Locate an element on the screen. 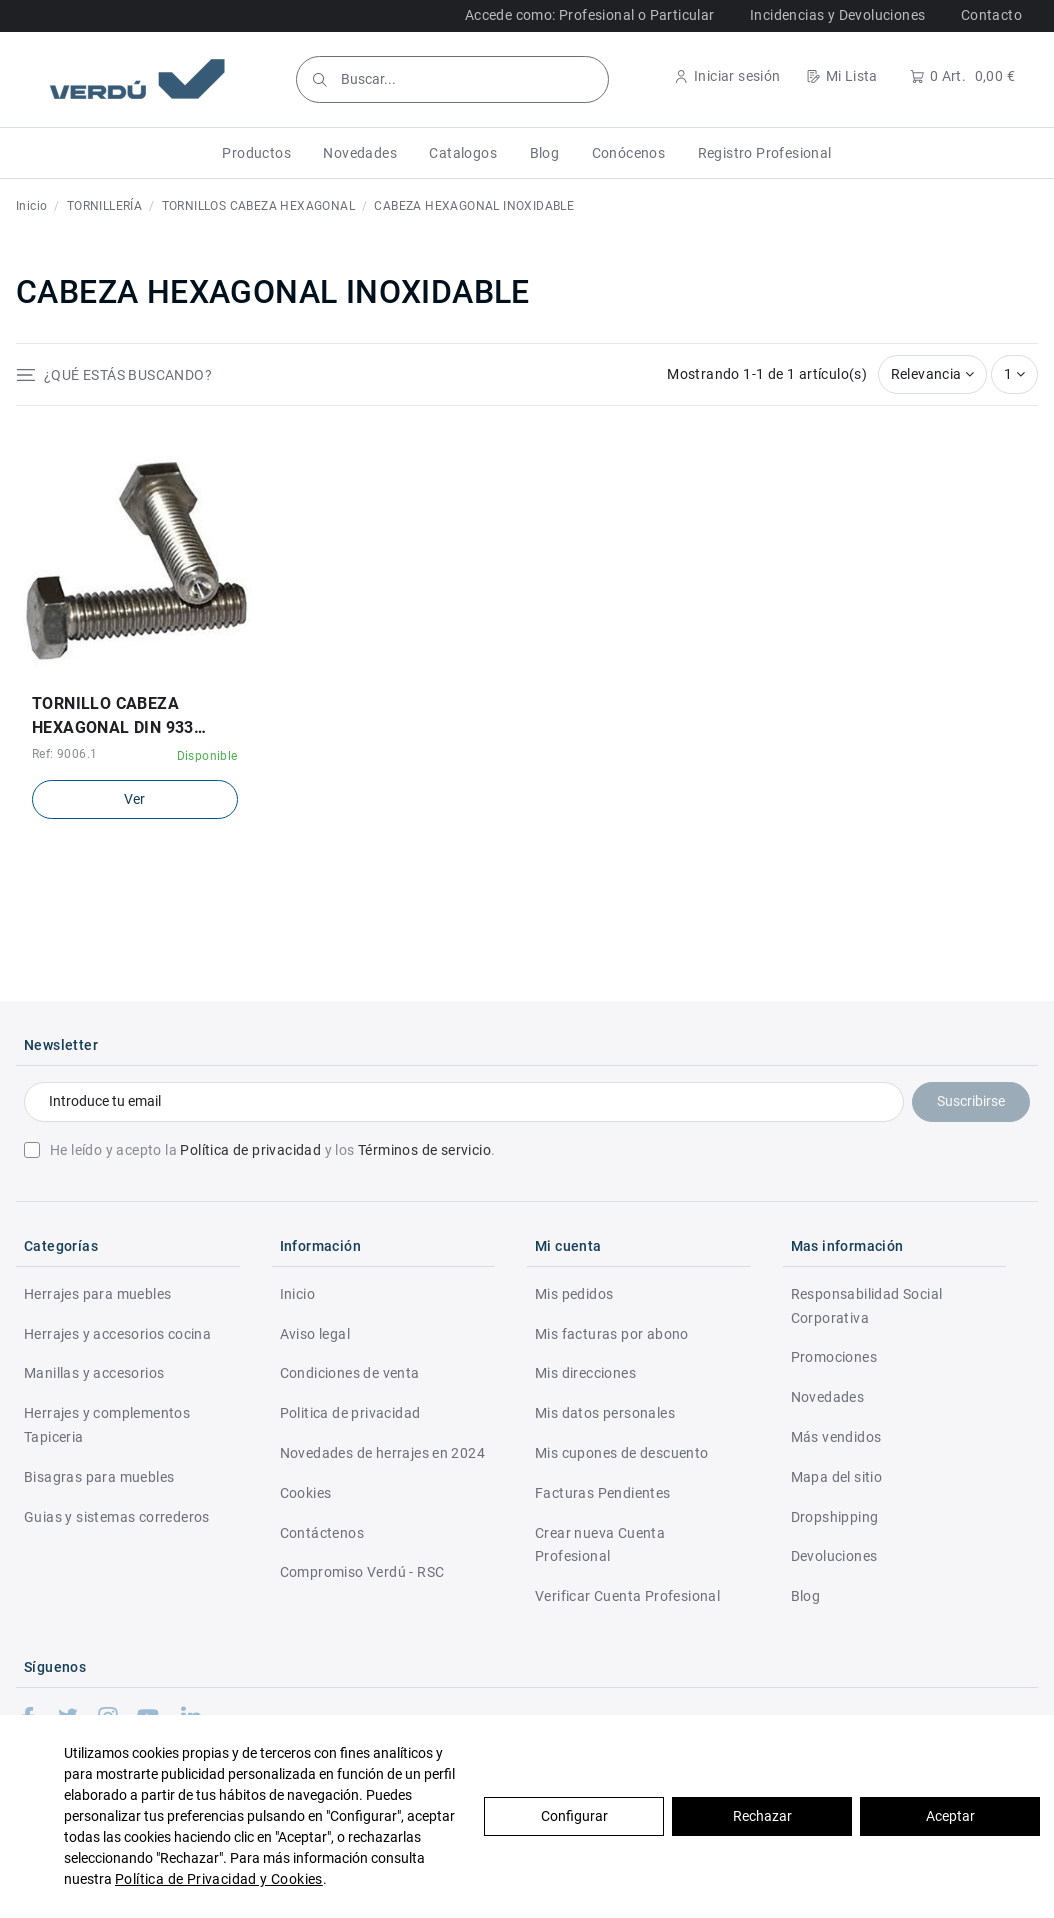  Ref: 9006.1 is located at coordinates (64, 754).